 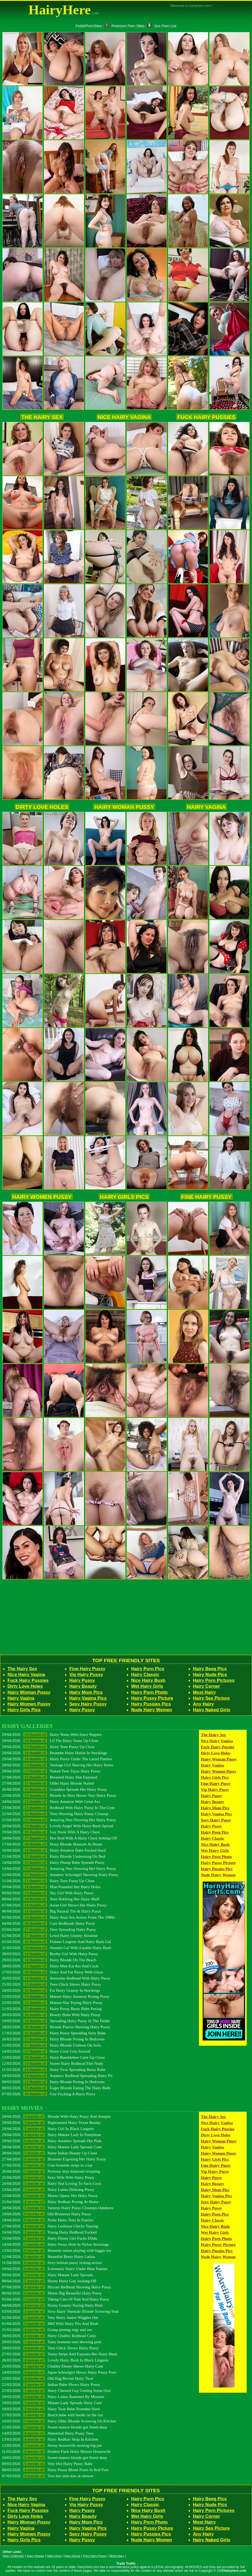 I want to click on 08/04/2026 Teen Rubbing Her Hairy Muff, so click(x=50, y=1899).